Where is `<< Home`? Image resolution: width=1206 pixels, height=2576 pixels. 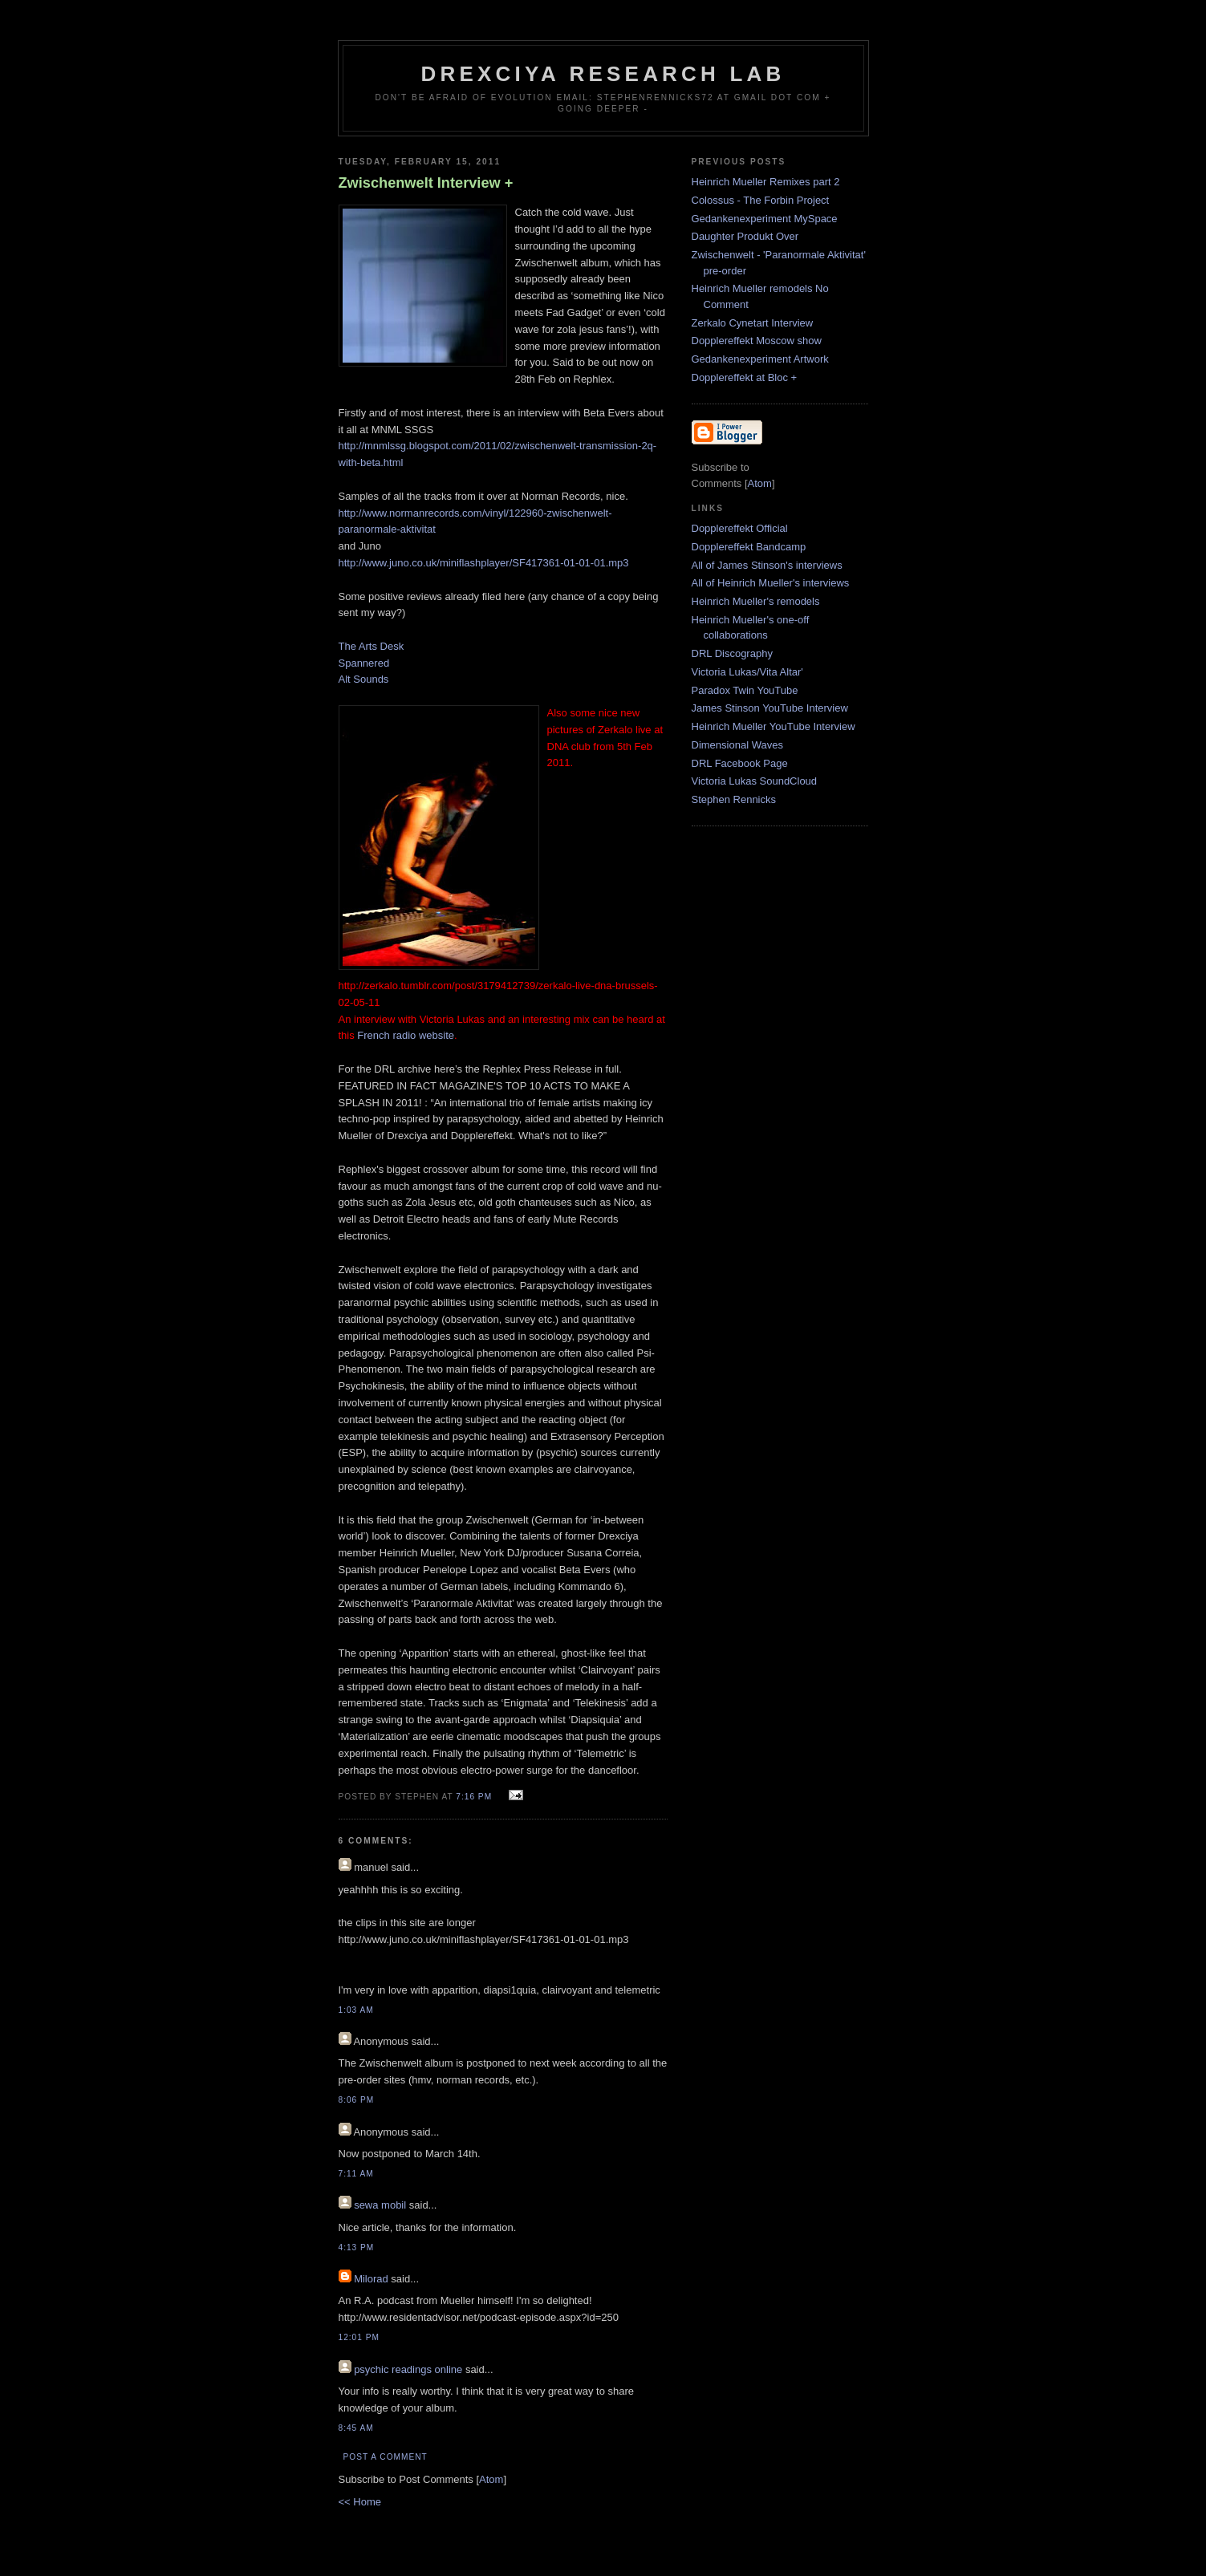 << Home is located at coordinates (360, 2502).